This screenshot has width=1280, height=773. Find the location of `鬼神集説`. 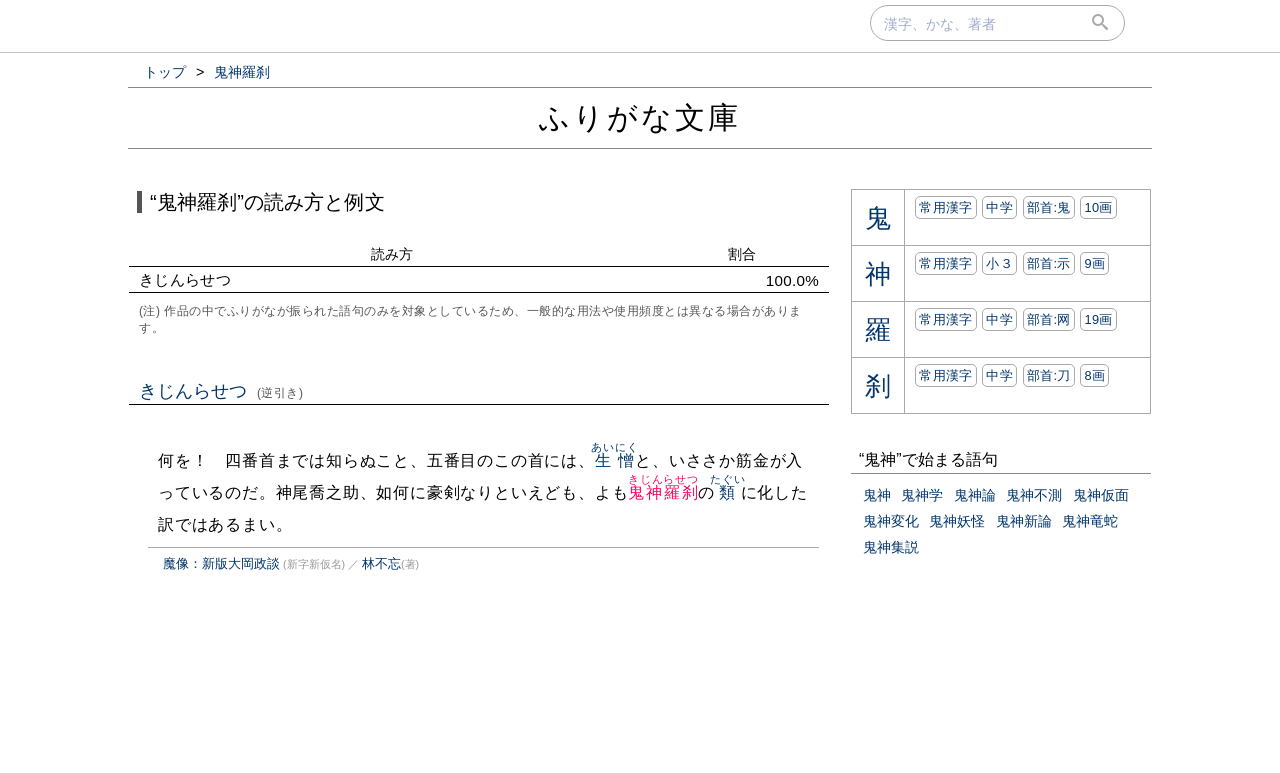

鬼神集説 is located at coordinates (891, 547).